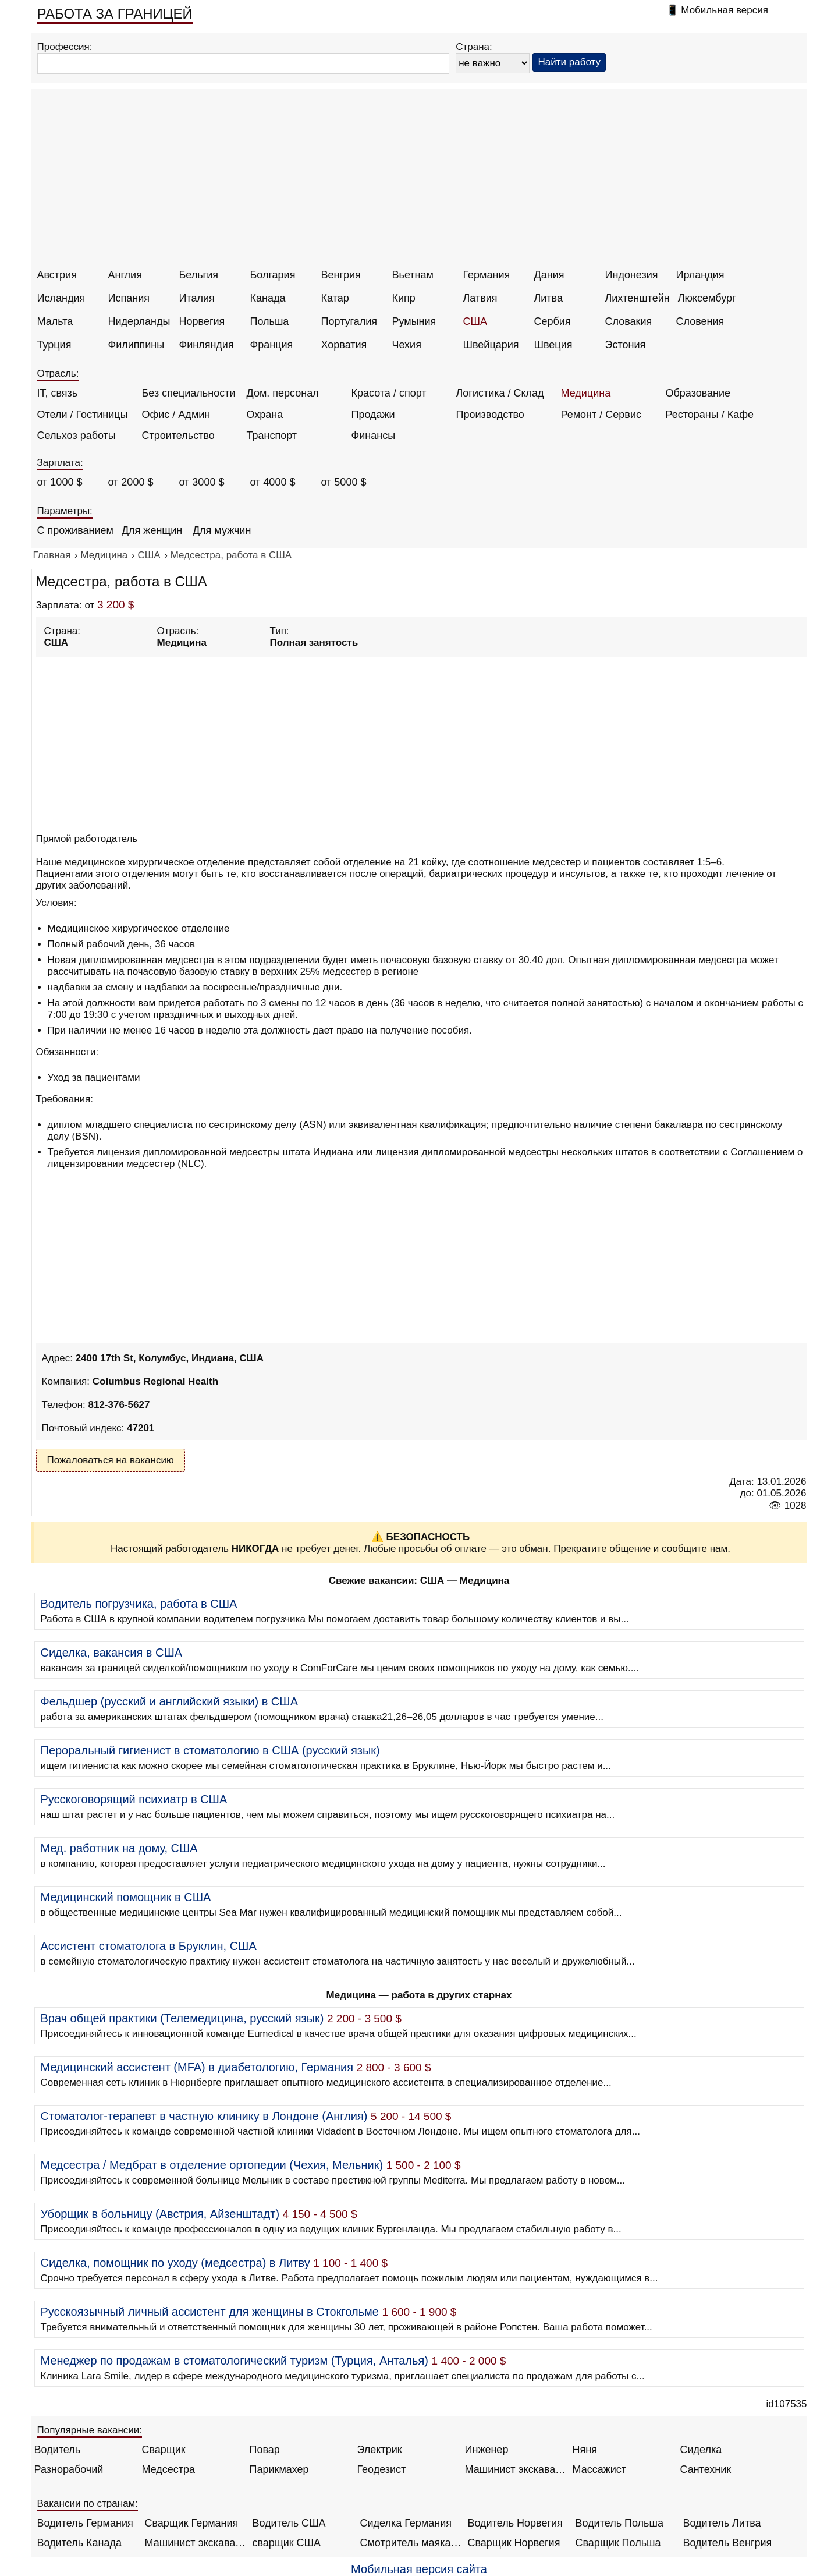  Describe the element at coordinates (85, 2523) in the screenshot. I see `Водитель Германия` at that location.